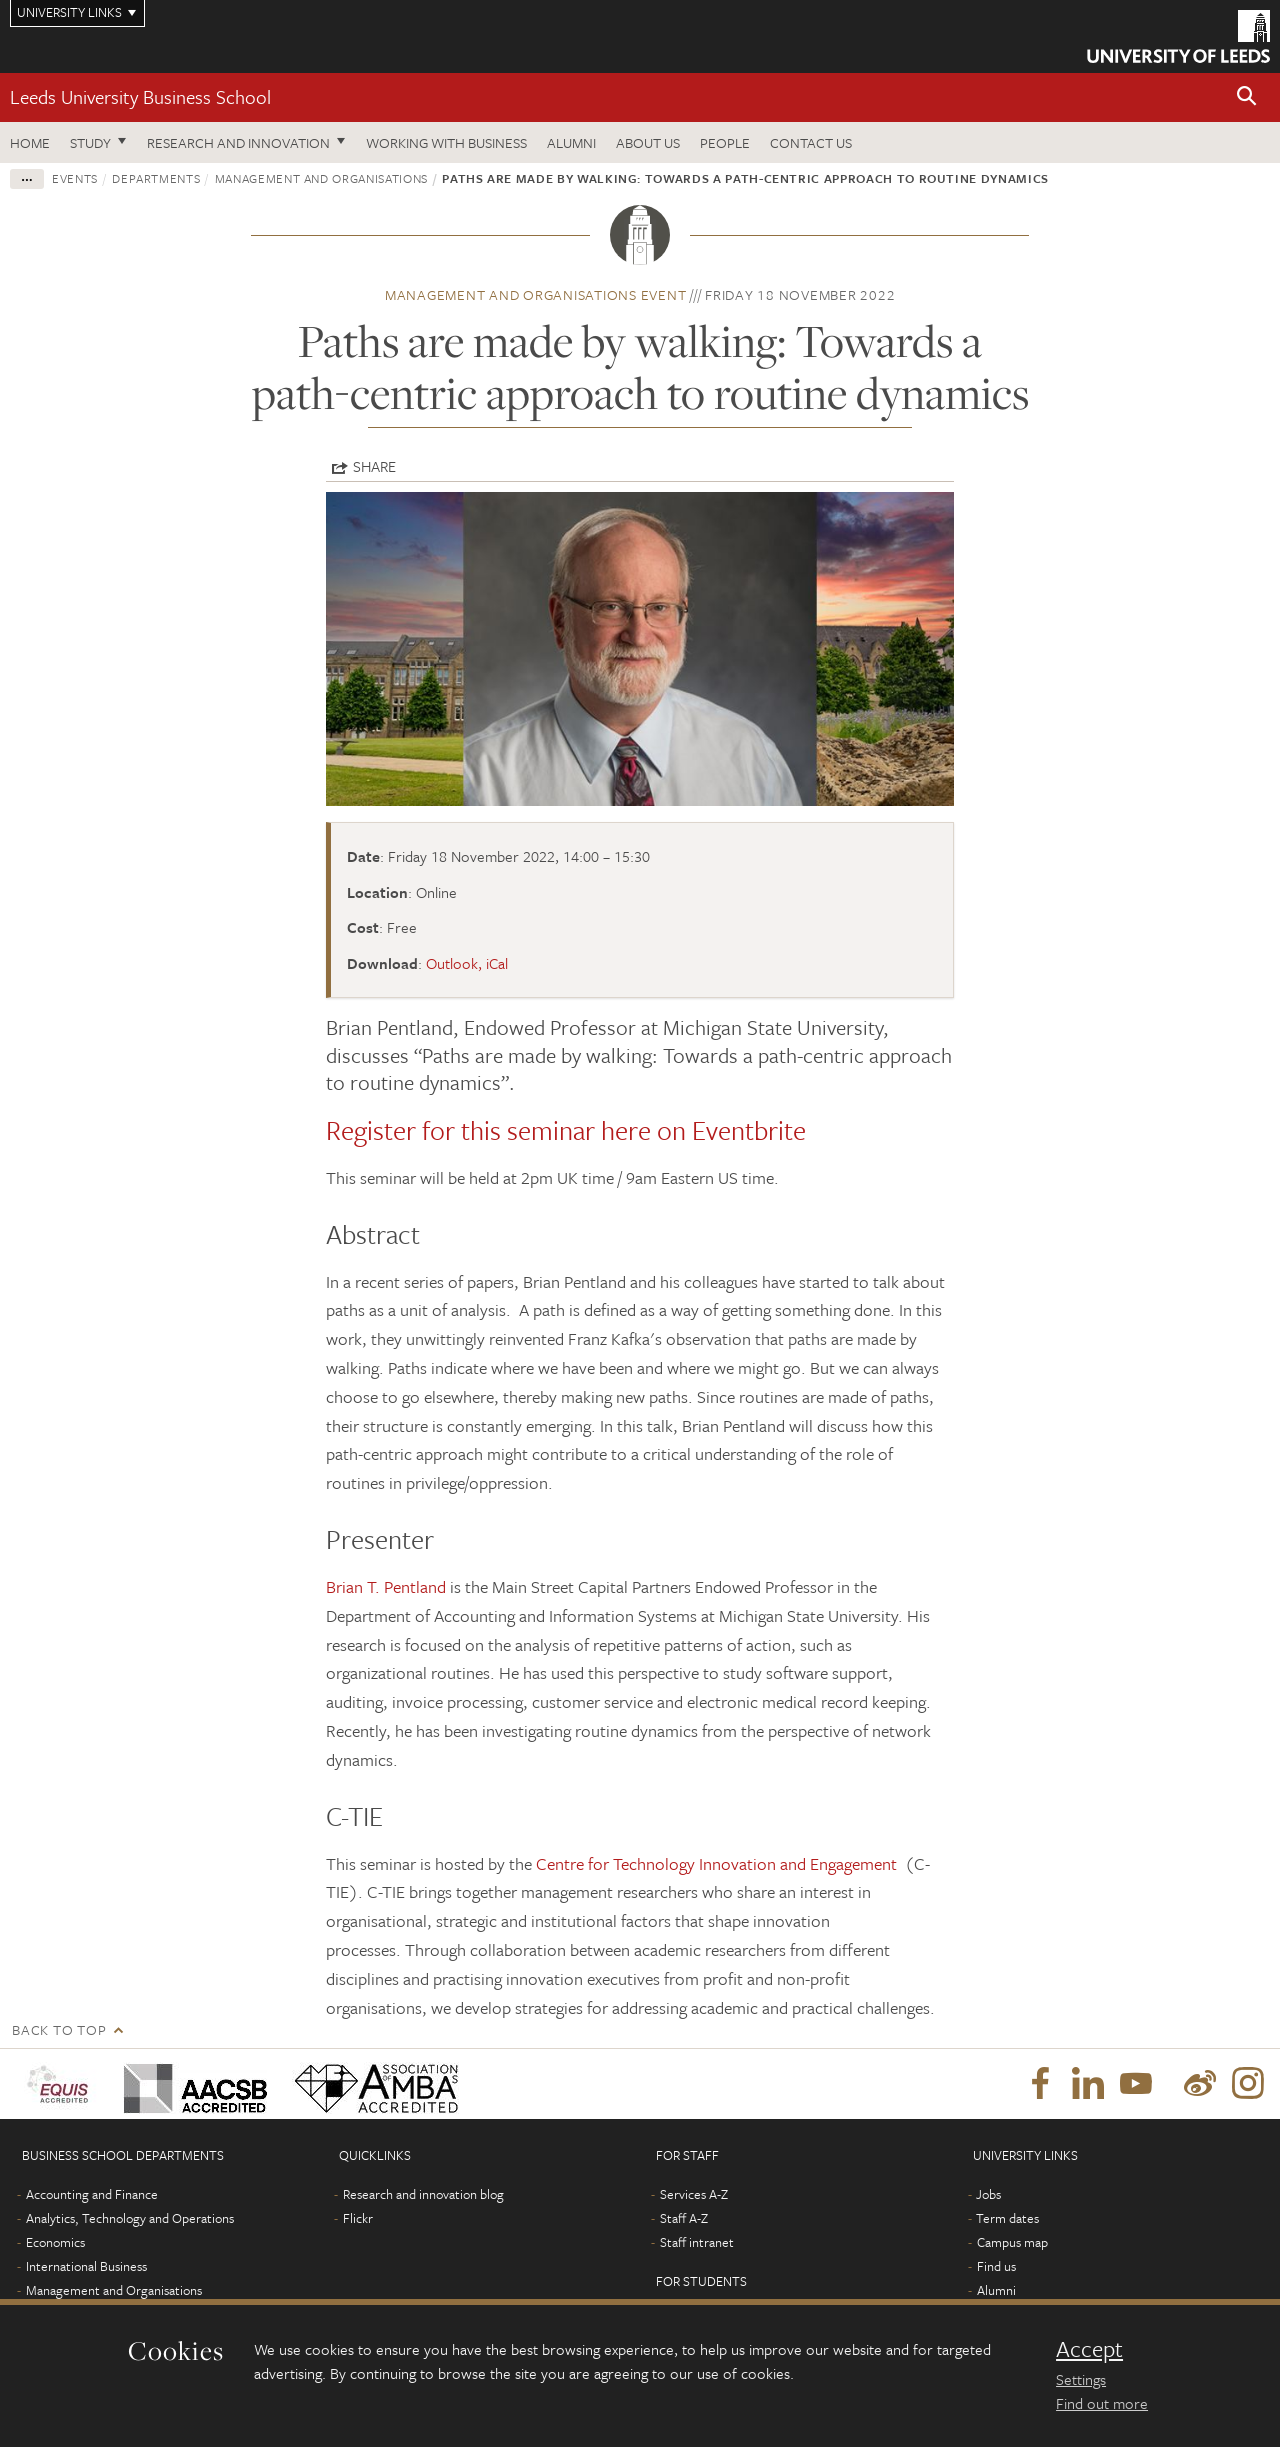  I want to click on Working with business, so click(446, 142).